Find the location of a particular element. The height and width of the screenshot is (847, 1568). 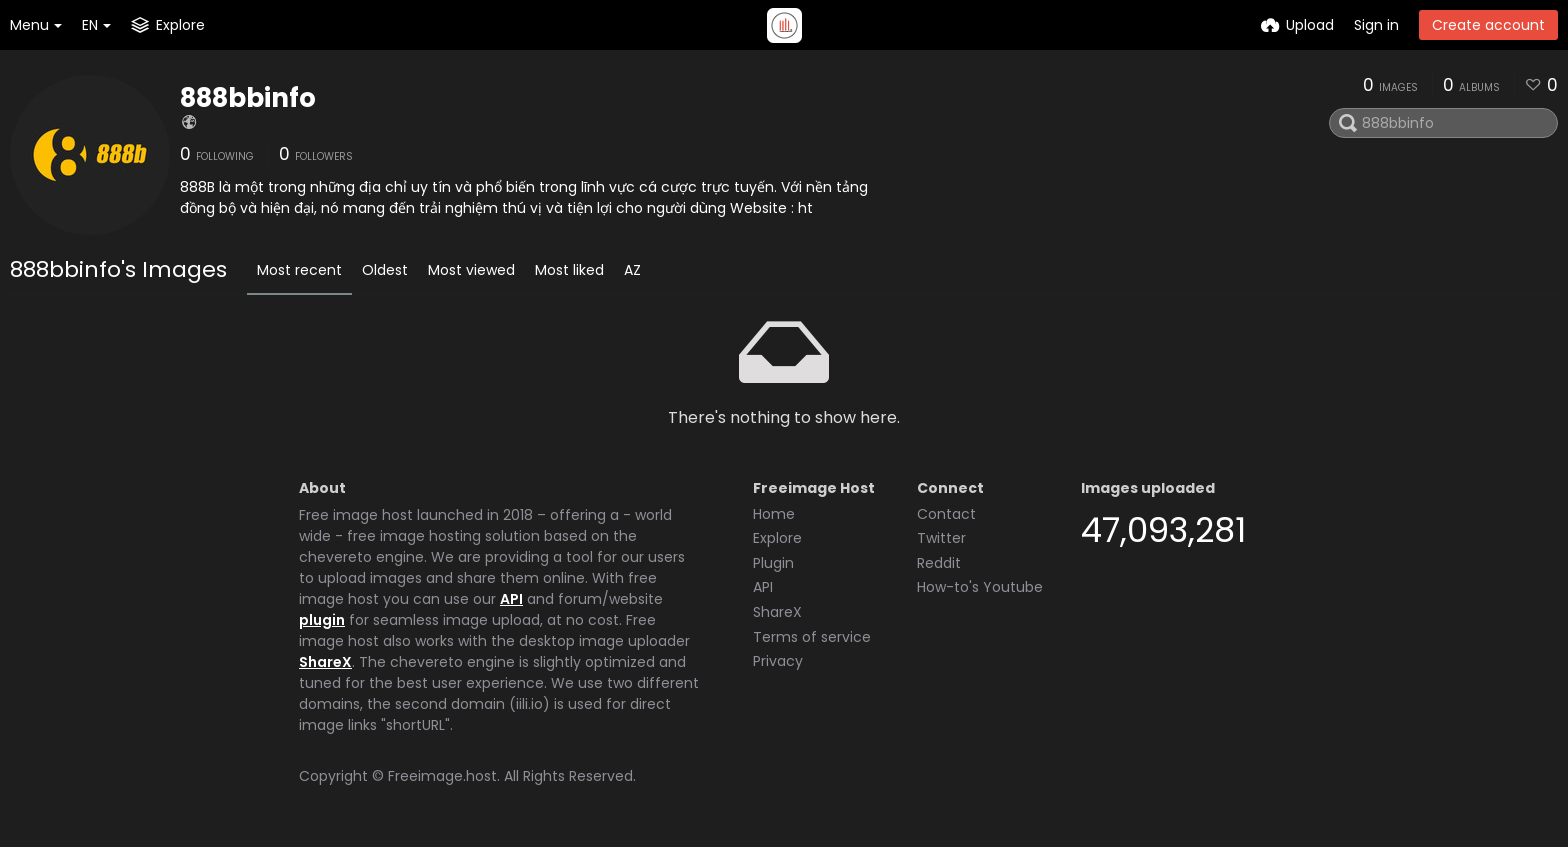

How-to's Youtube is located at coordinates (980, 587).